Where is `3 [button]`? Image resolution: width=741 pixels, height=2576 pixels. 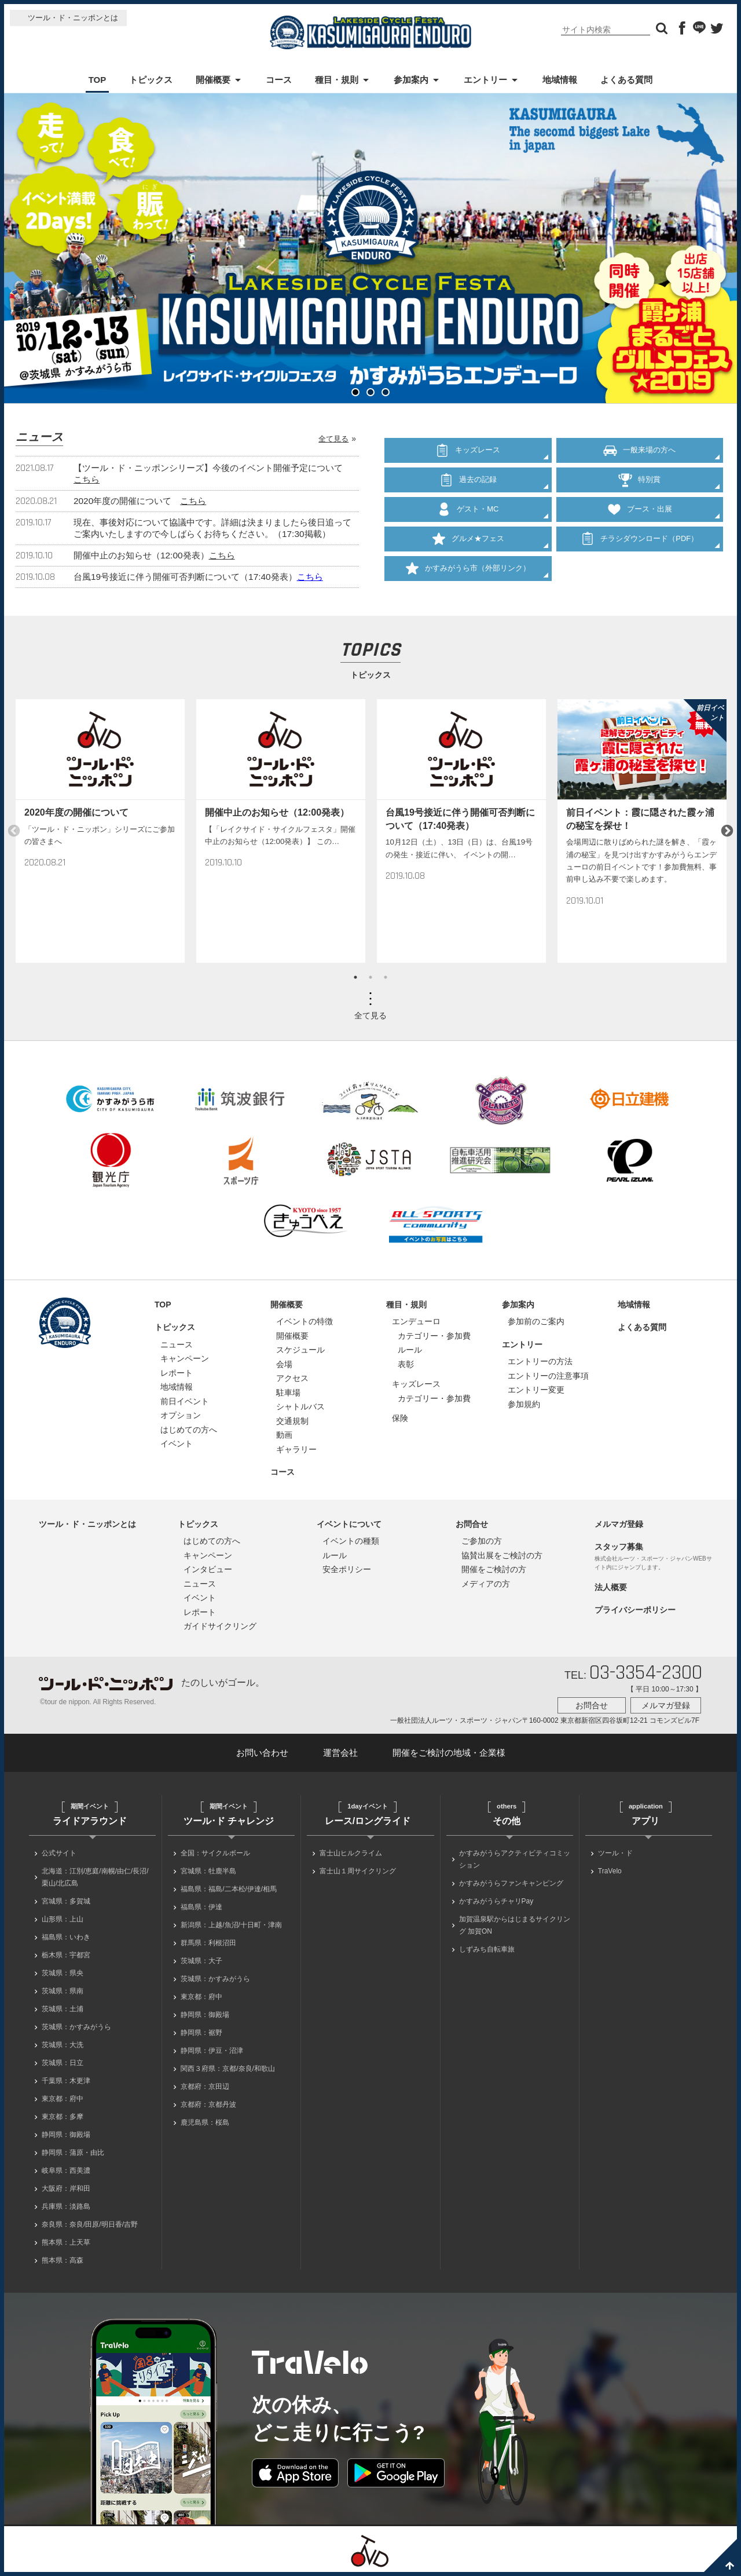 3 [button] is located at coordinates (385, 977).